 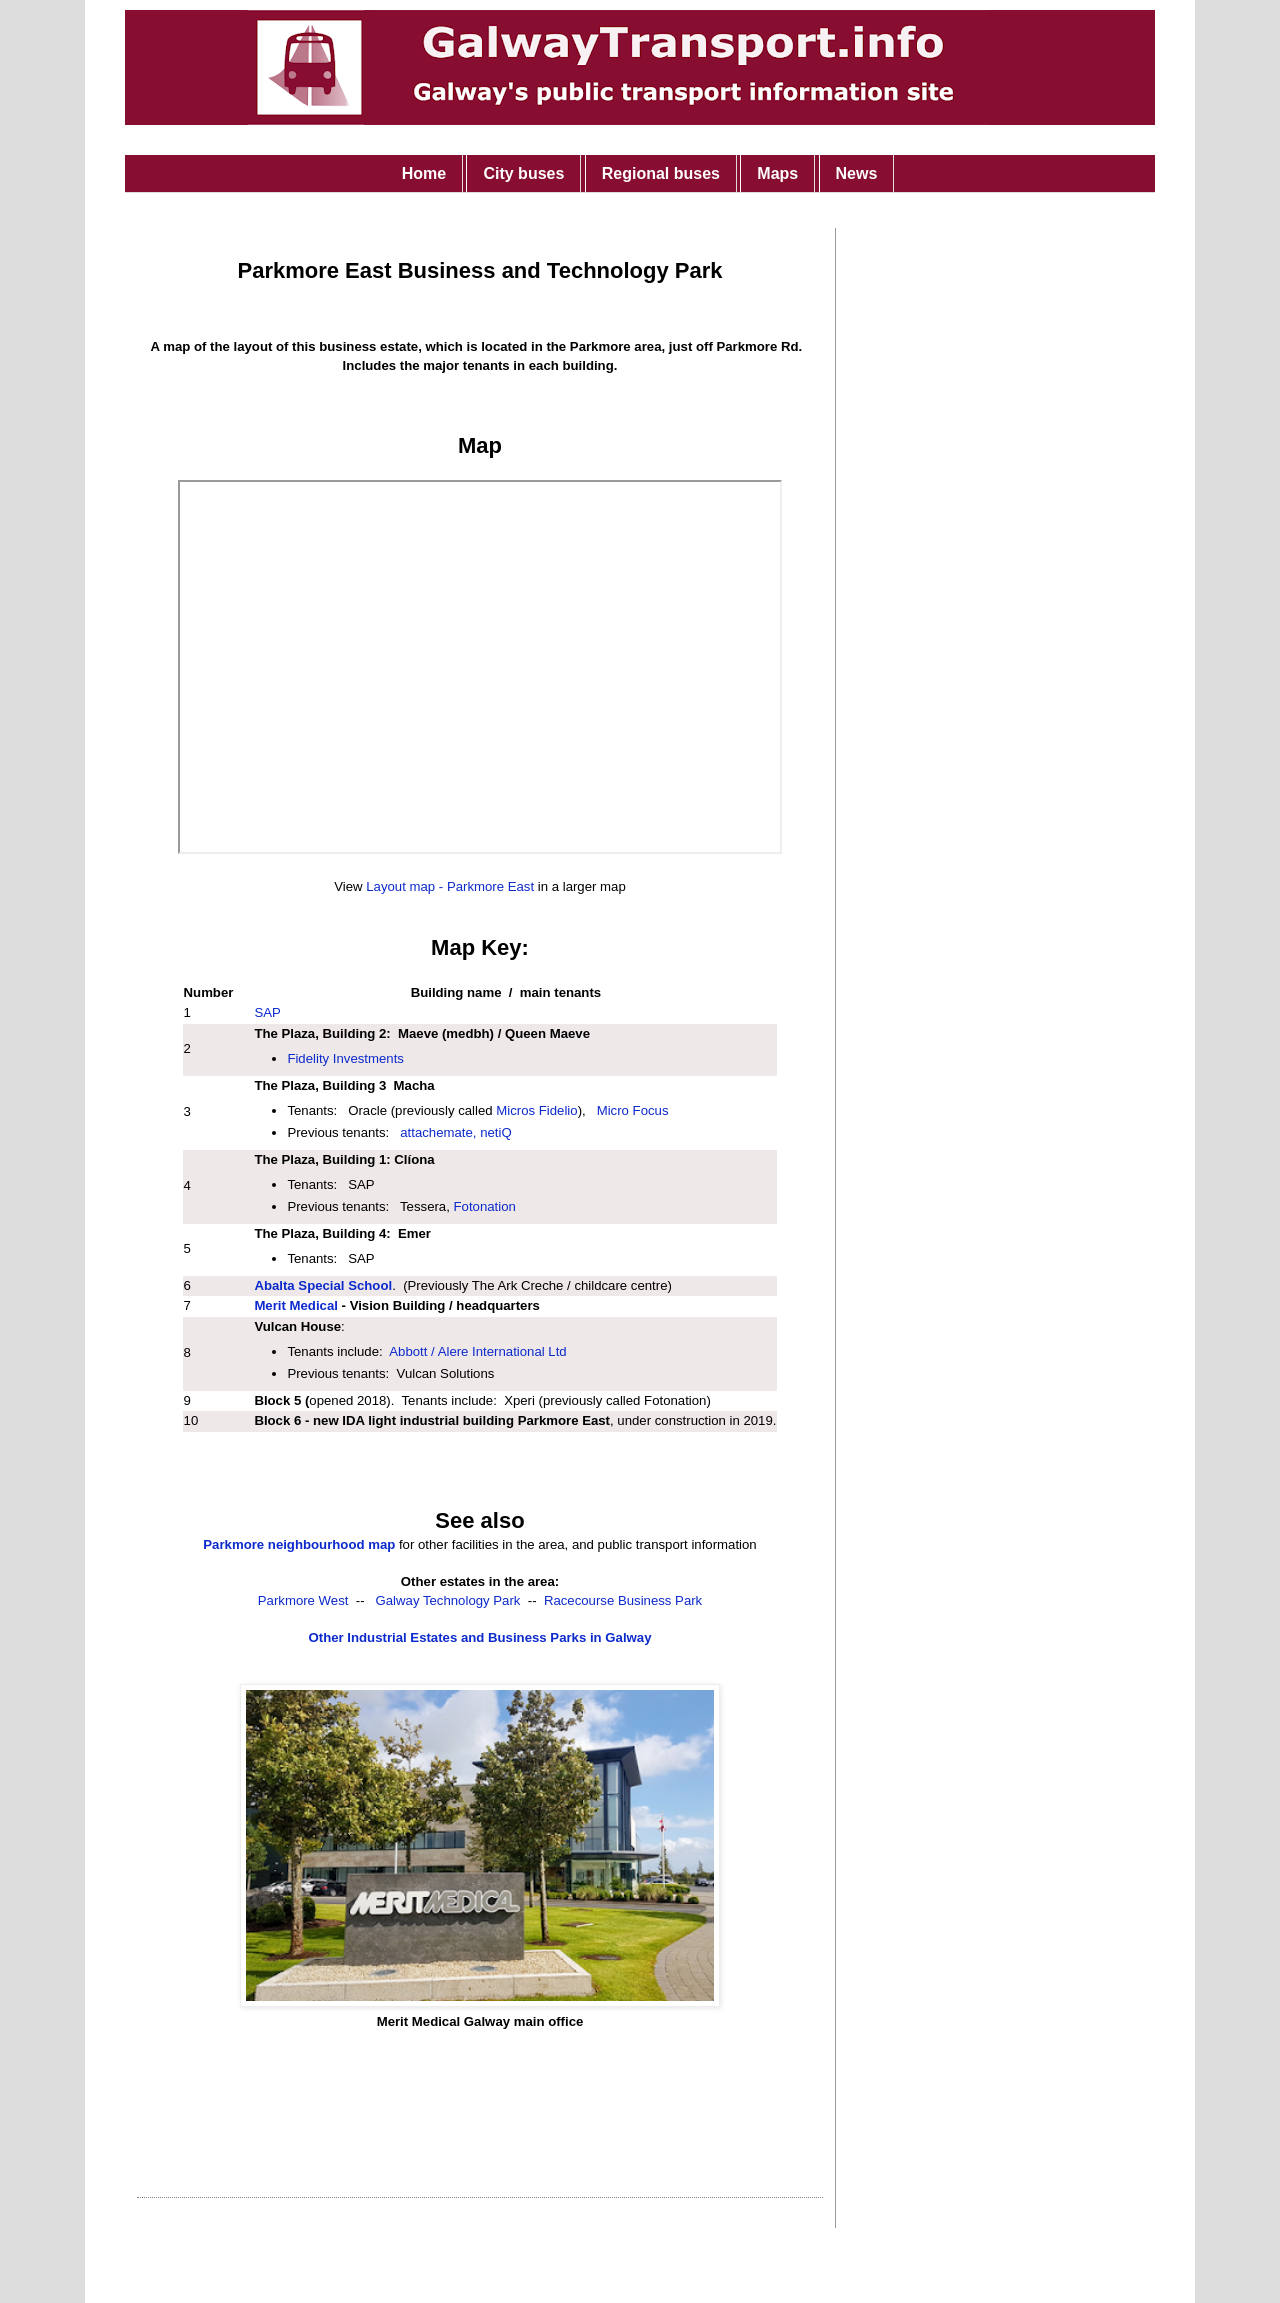 I want to click on Racecourse Business Park, so click(x=623, y=1600).